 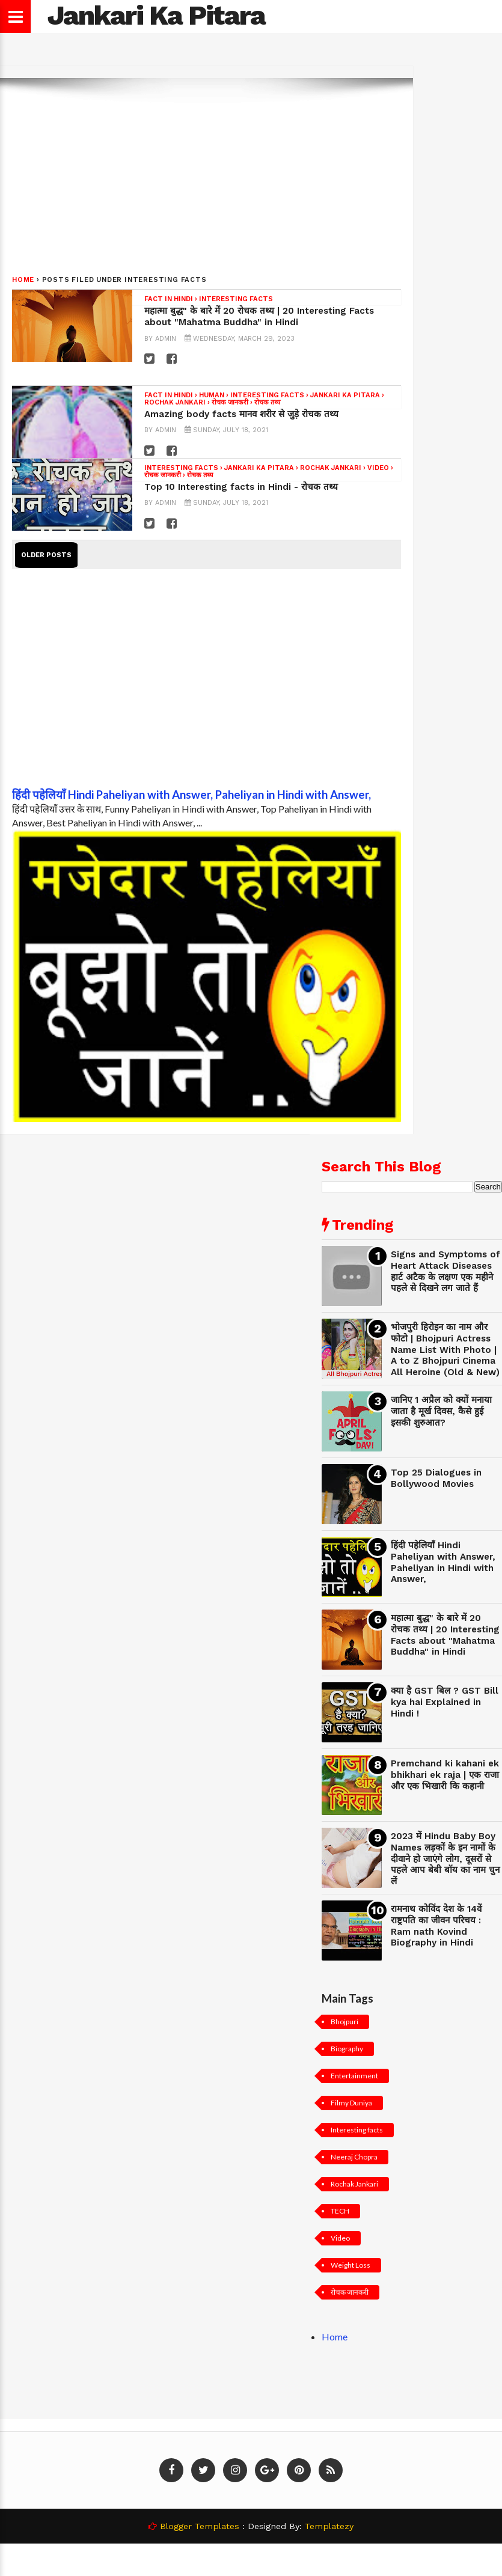 What do you see at coordinates (345, 395) in the screenshot?
I see `Jankari Ka Pitara` at bounding box center [345, 395].